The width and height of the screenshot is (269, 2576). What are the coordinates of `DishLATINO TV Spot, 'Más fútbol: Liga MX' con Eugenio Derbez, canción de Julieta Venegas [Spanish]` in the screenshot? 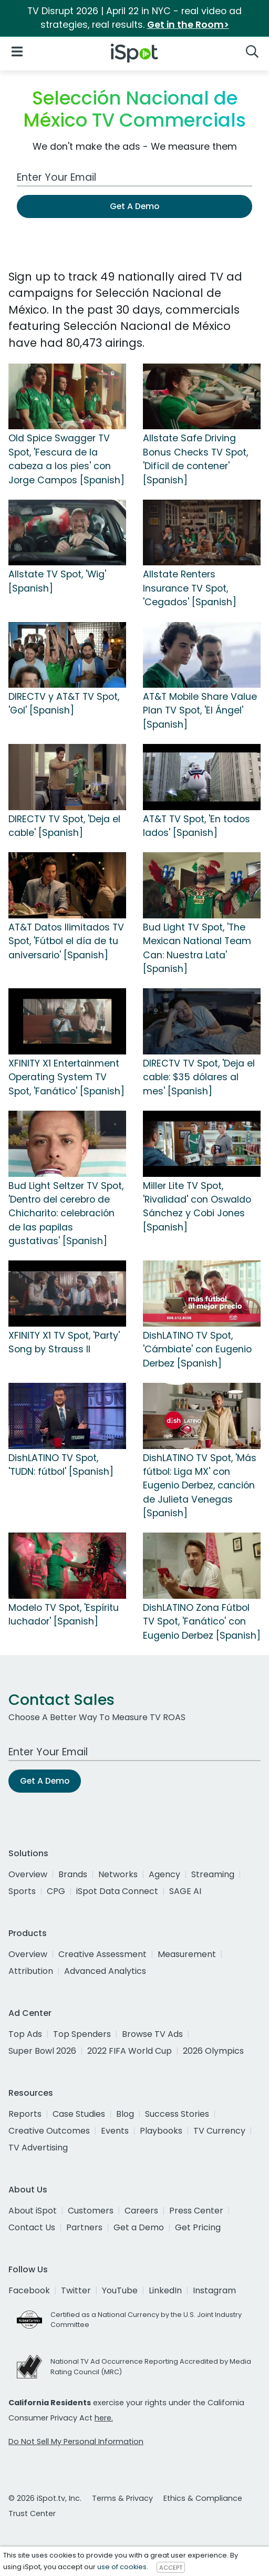 It's located at (199, 1486).